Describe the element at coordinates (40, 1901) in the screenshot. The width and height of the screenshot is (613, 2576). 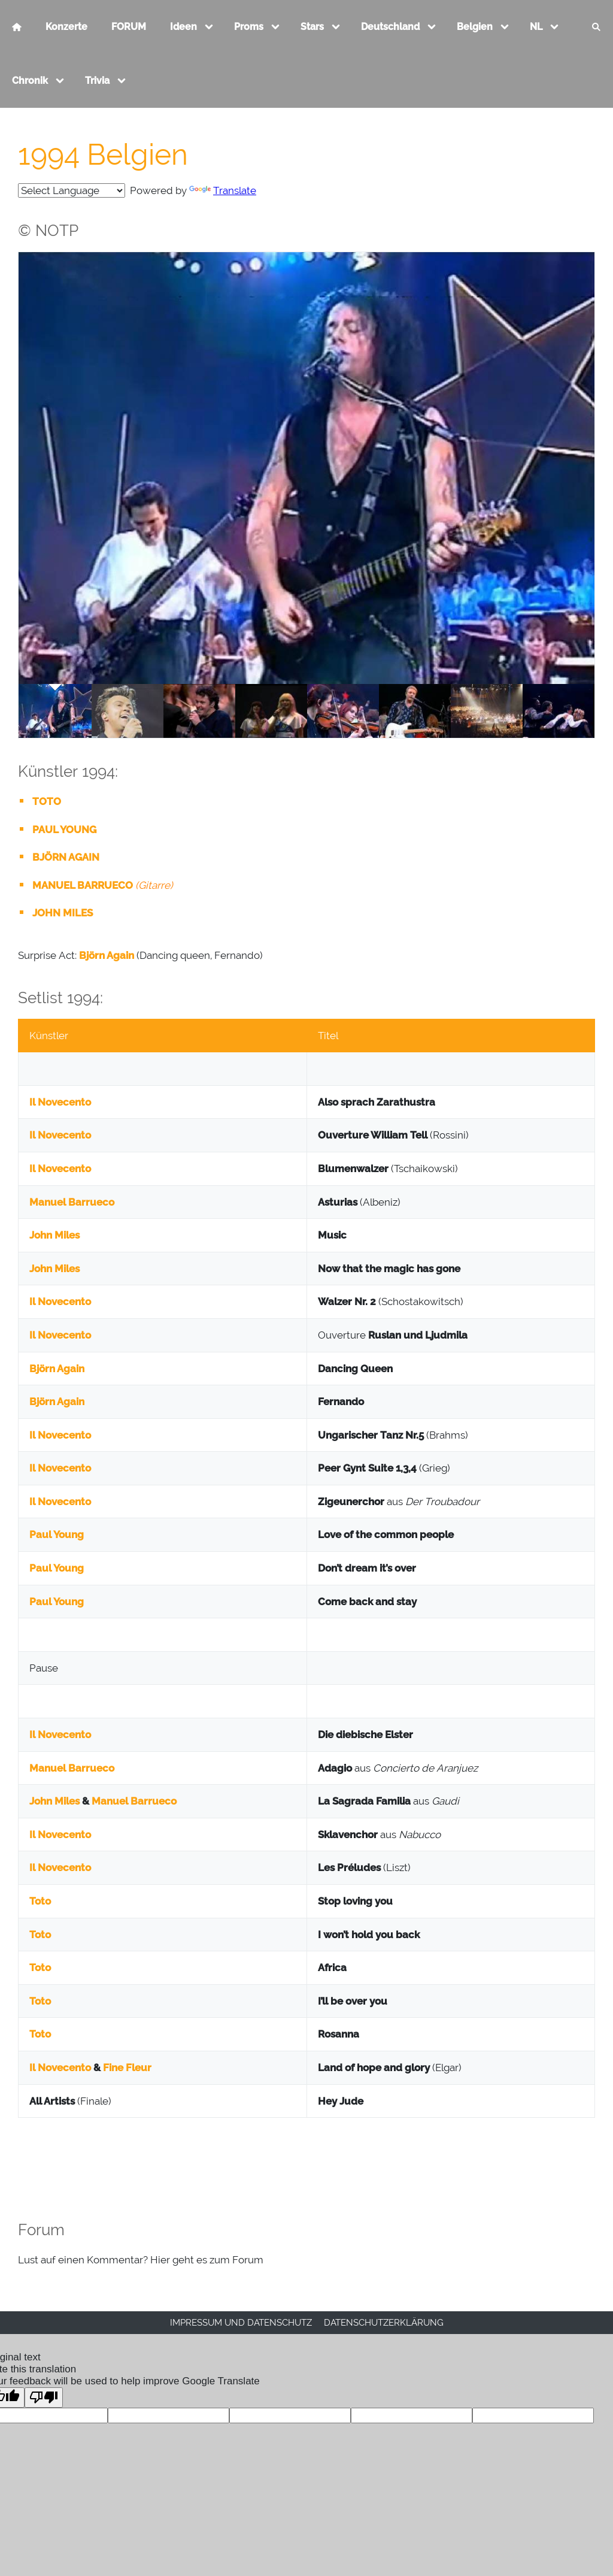
I see `Toto` at that location.